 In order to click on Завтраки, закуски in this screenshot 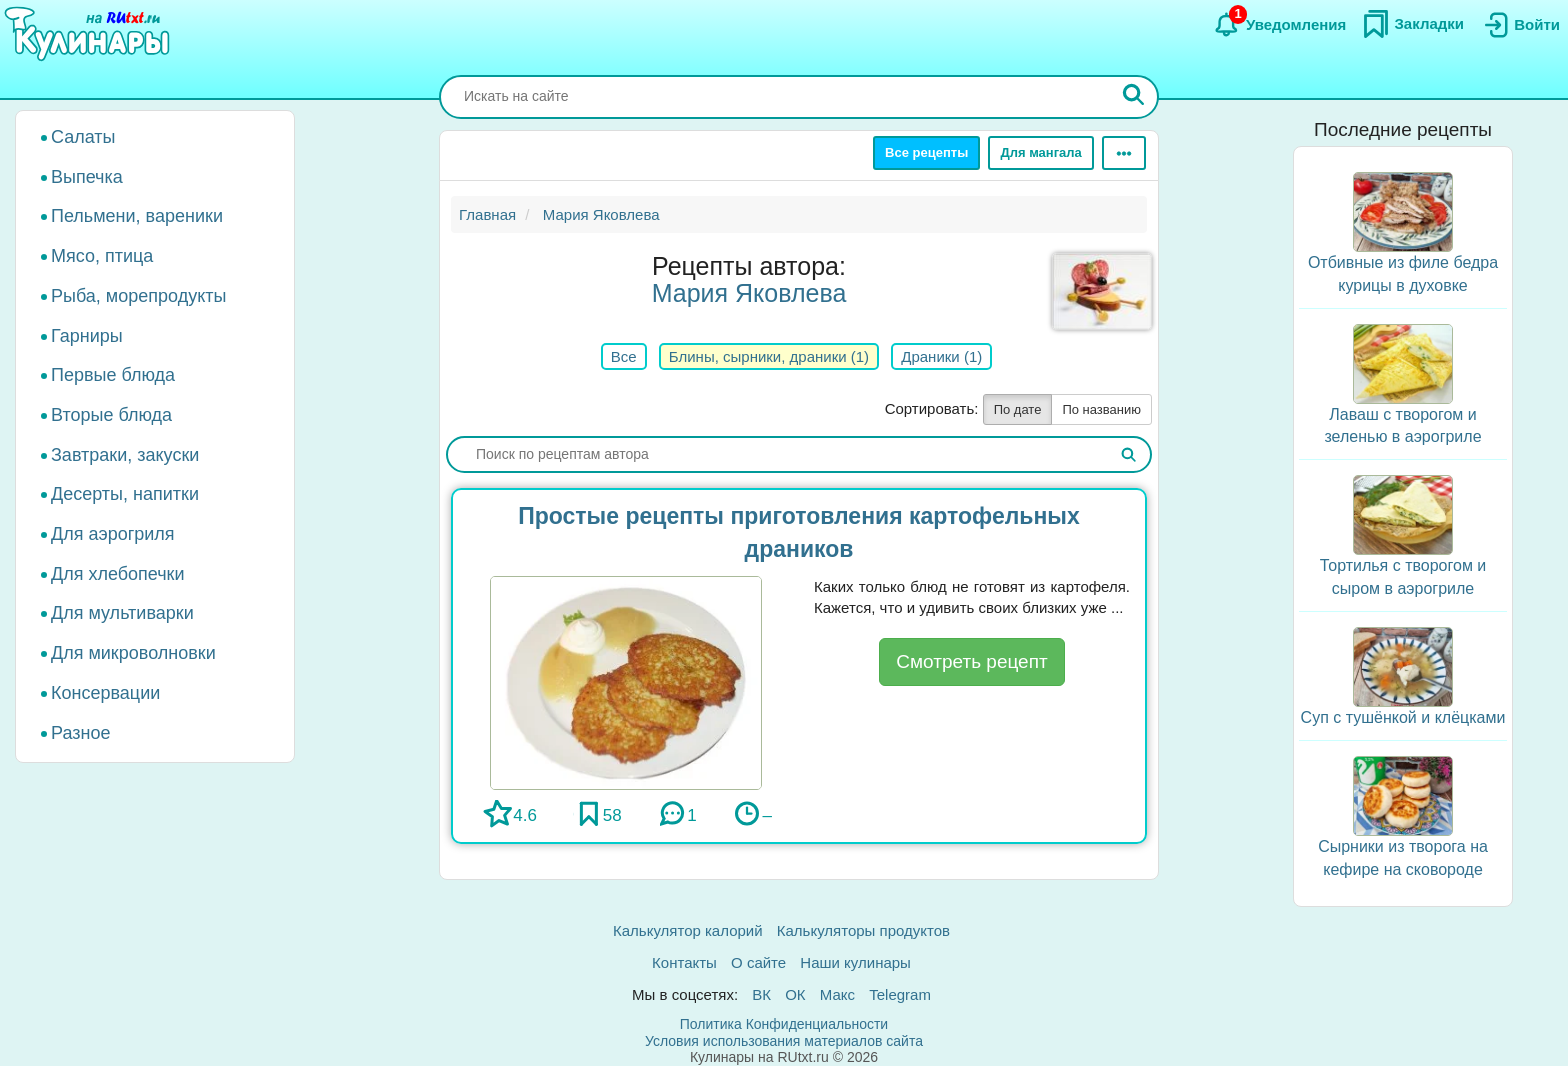, I will do `click(125, 455)`.